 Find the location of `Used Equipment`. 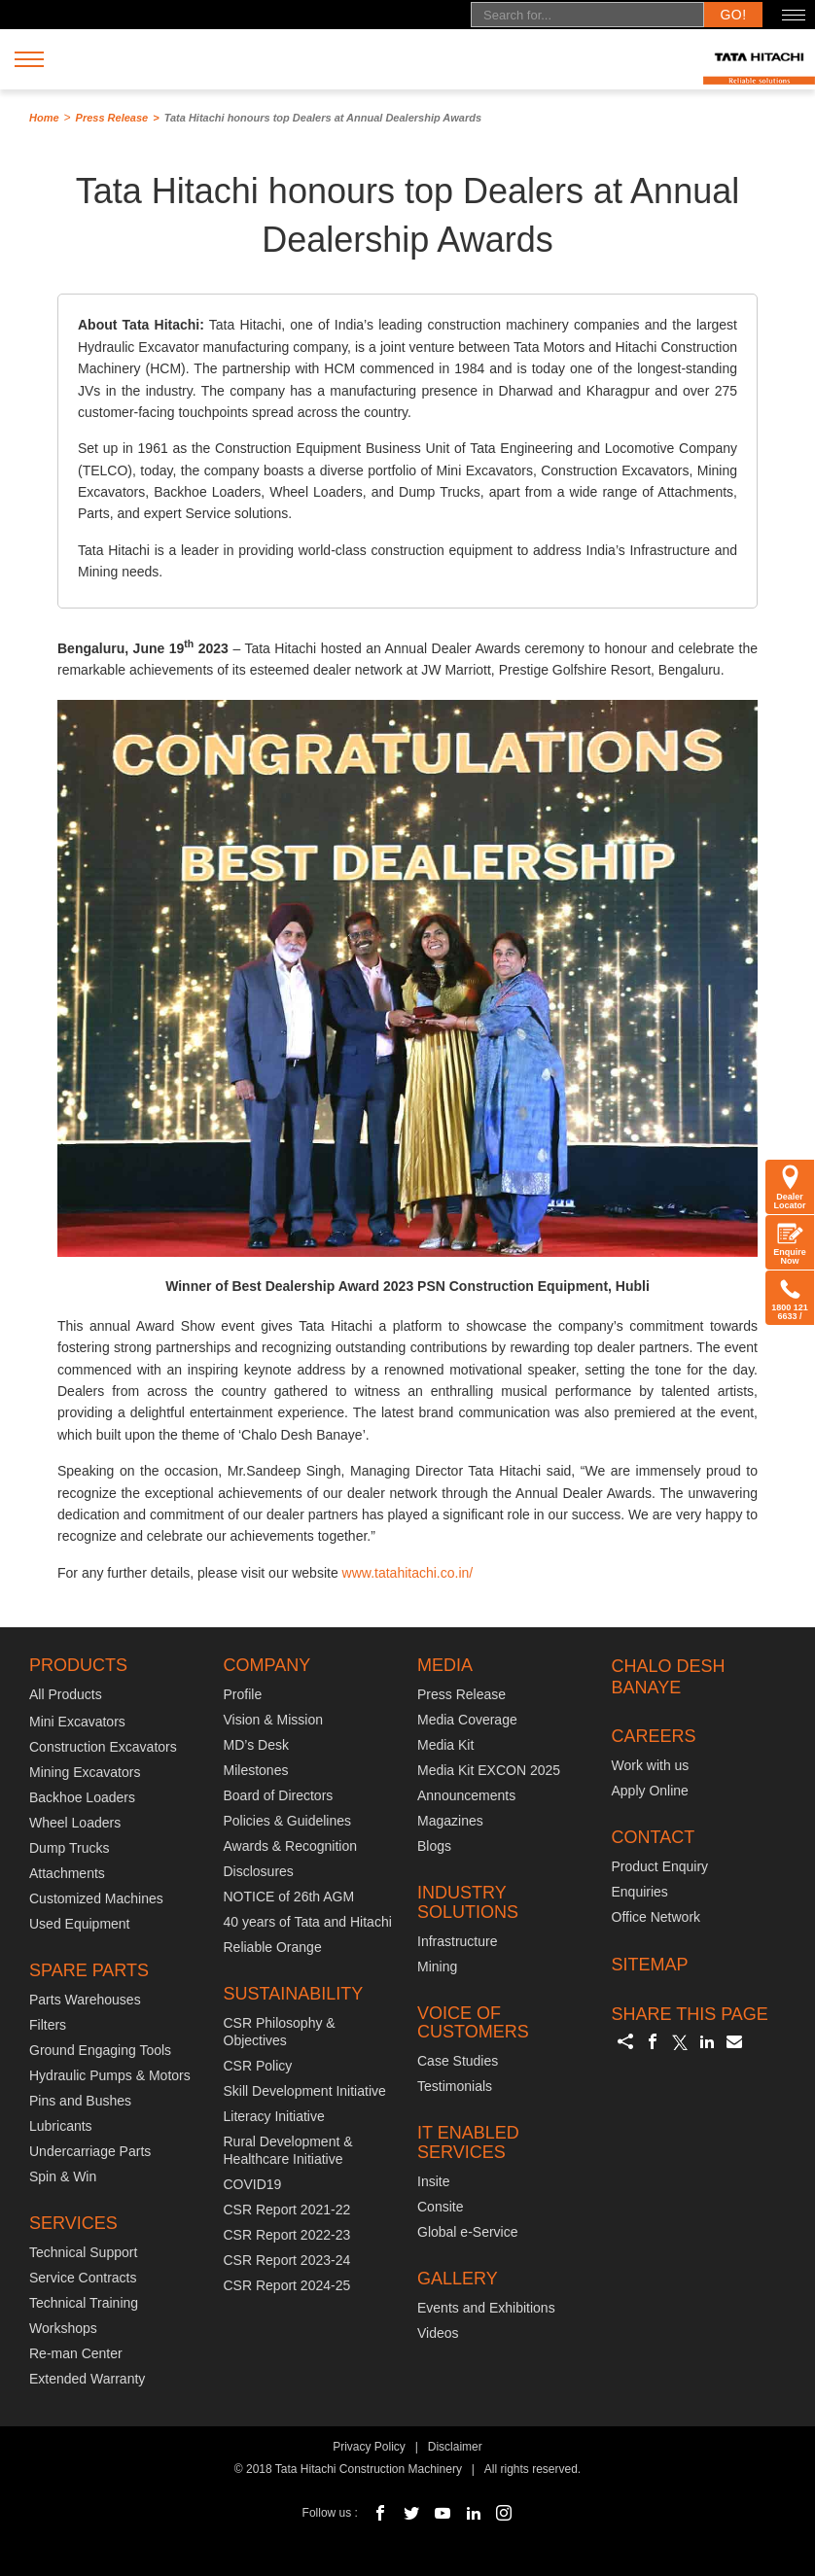

Used Equipment is located at coordinates (79, 1924).